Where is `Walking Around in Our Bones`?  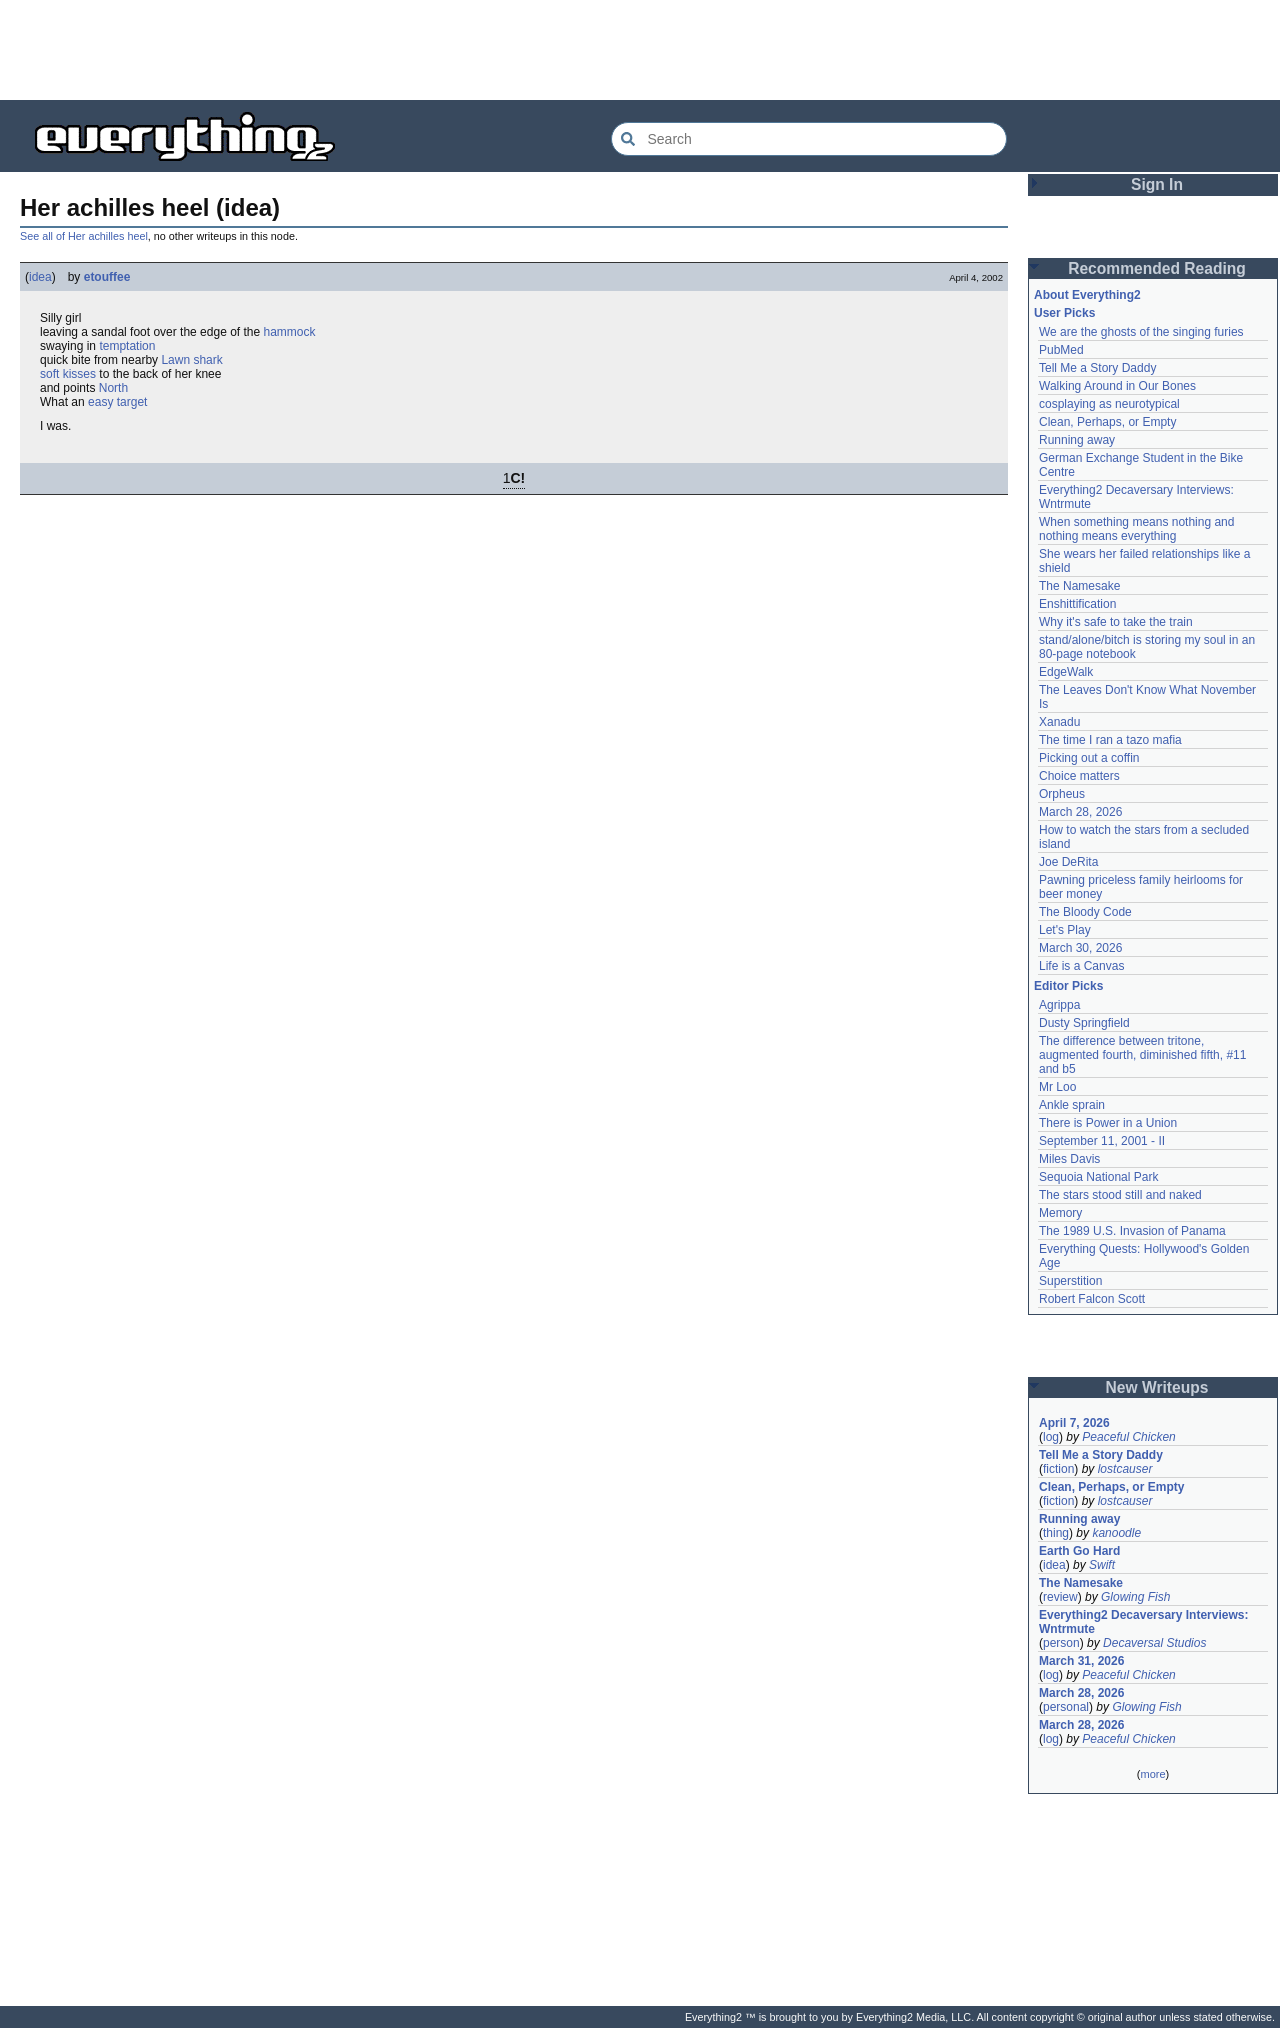 Walking Around in Our Bones is located at coordinates (1117, 386).